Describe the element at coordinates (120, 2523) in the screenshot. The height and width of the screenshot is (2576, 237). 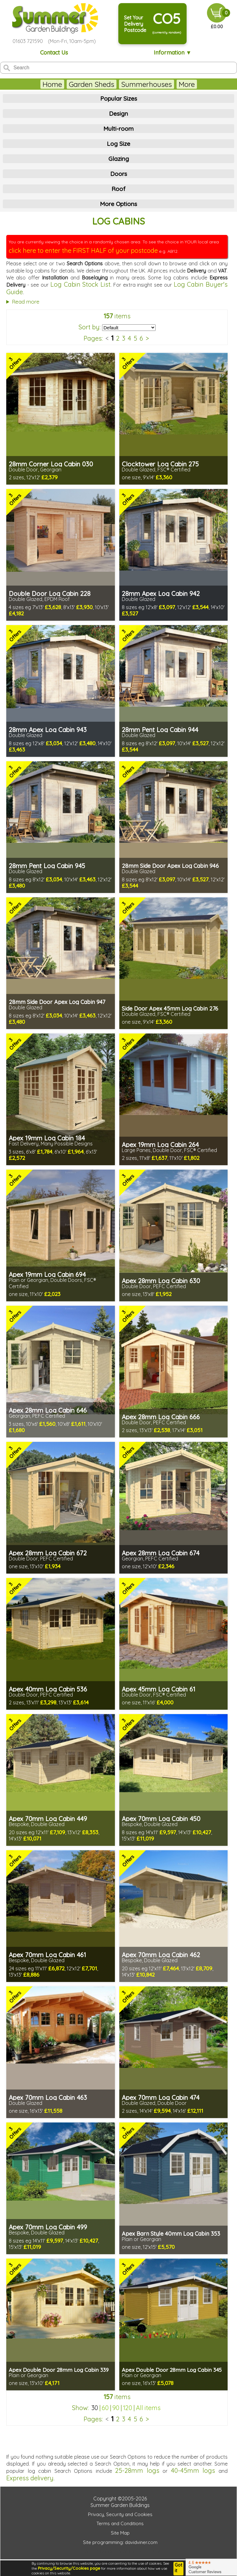
I see `Terms and Conditions` at that location.